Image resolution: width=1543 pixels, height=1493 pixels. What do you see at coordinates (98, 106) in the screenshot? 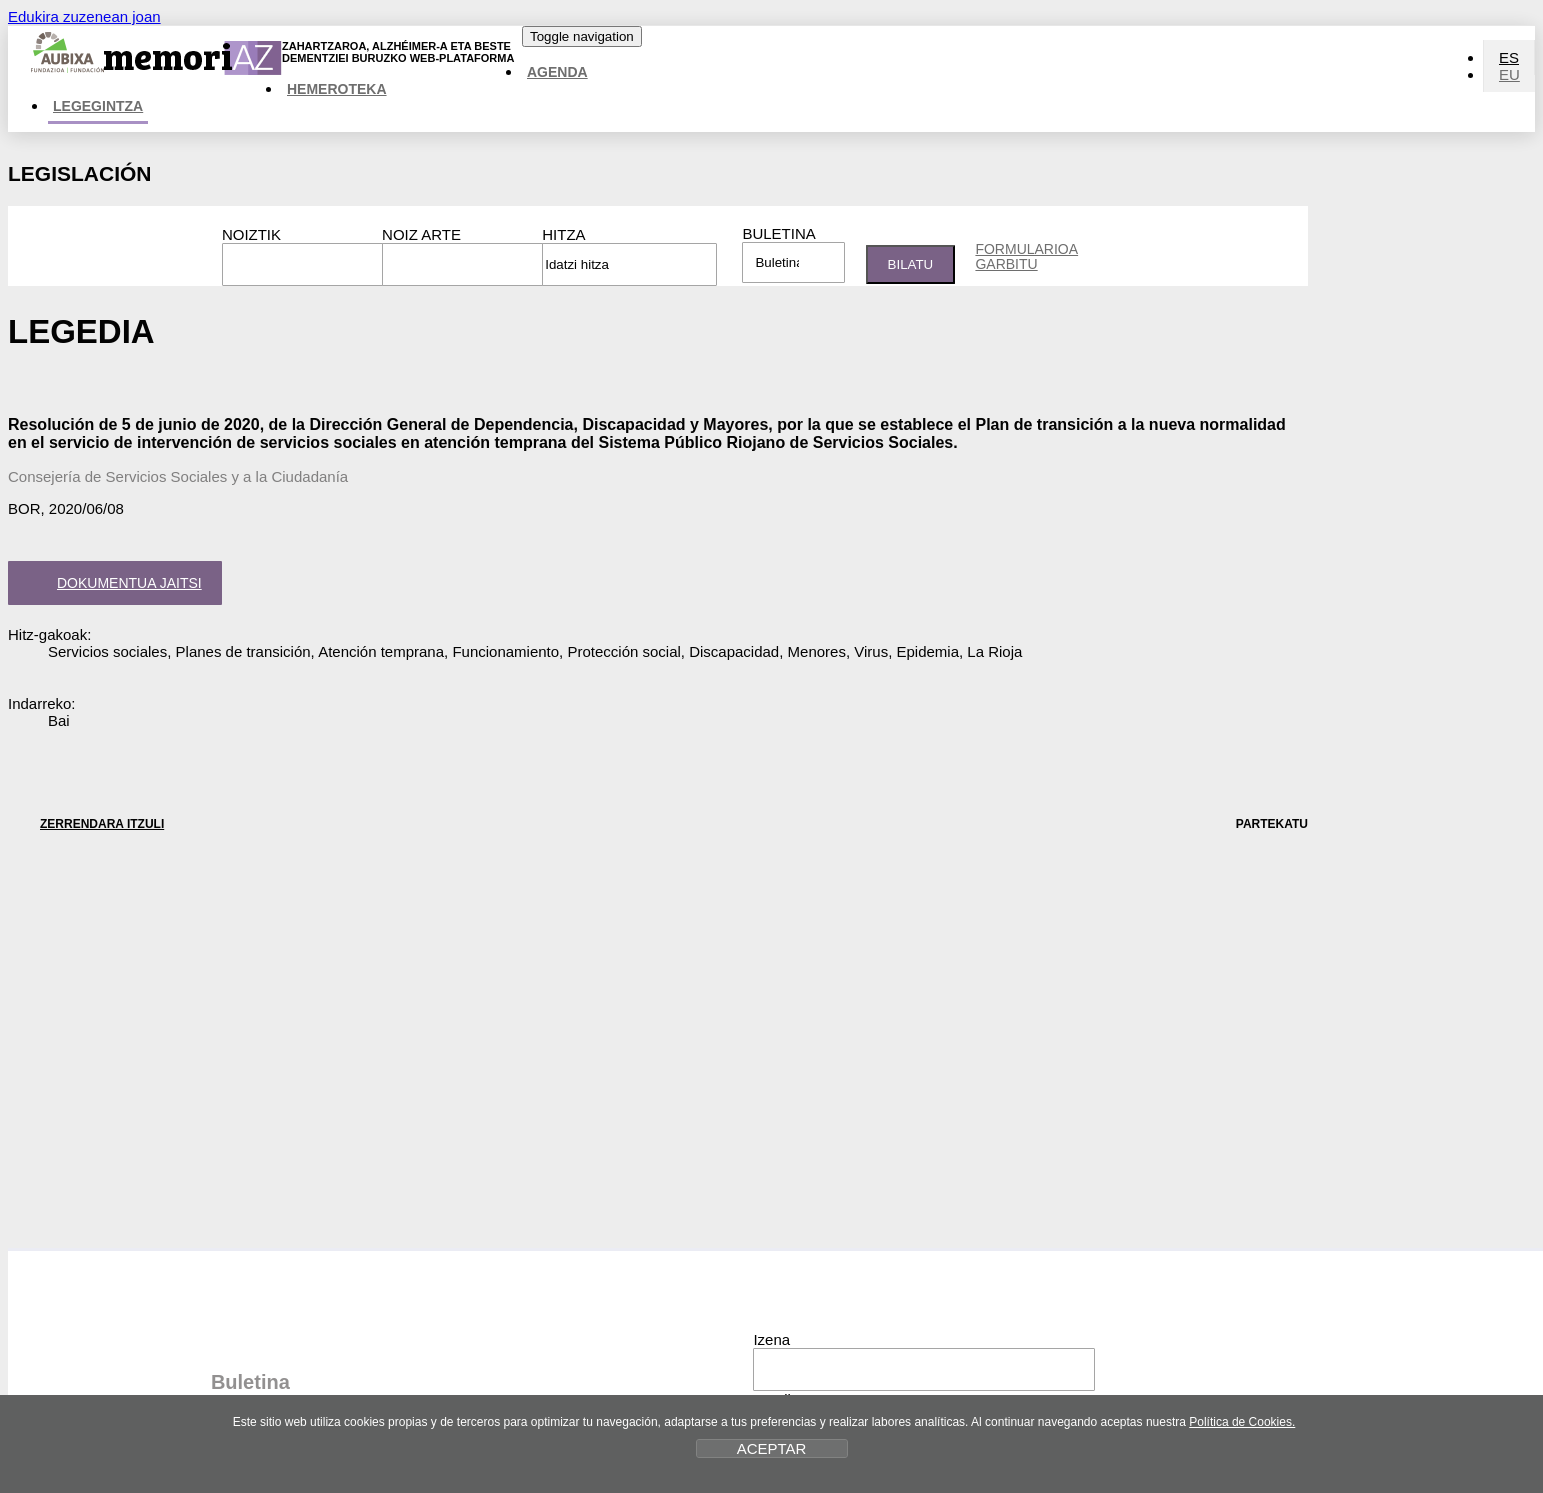
I see `Legegintza` at bounding box center [98, 106].